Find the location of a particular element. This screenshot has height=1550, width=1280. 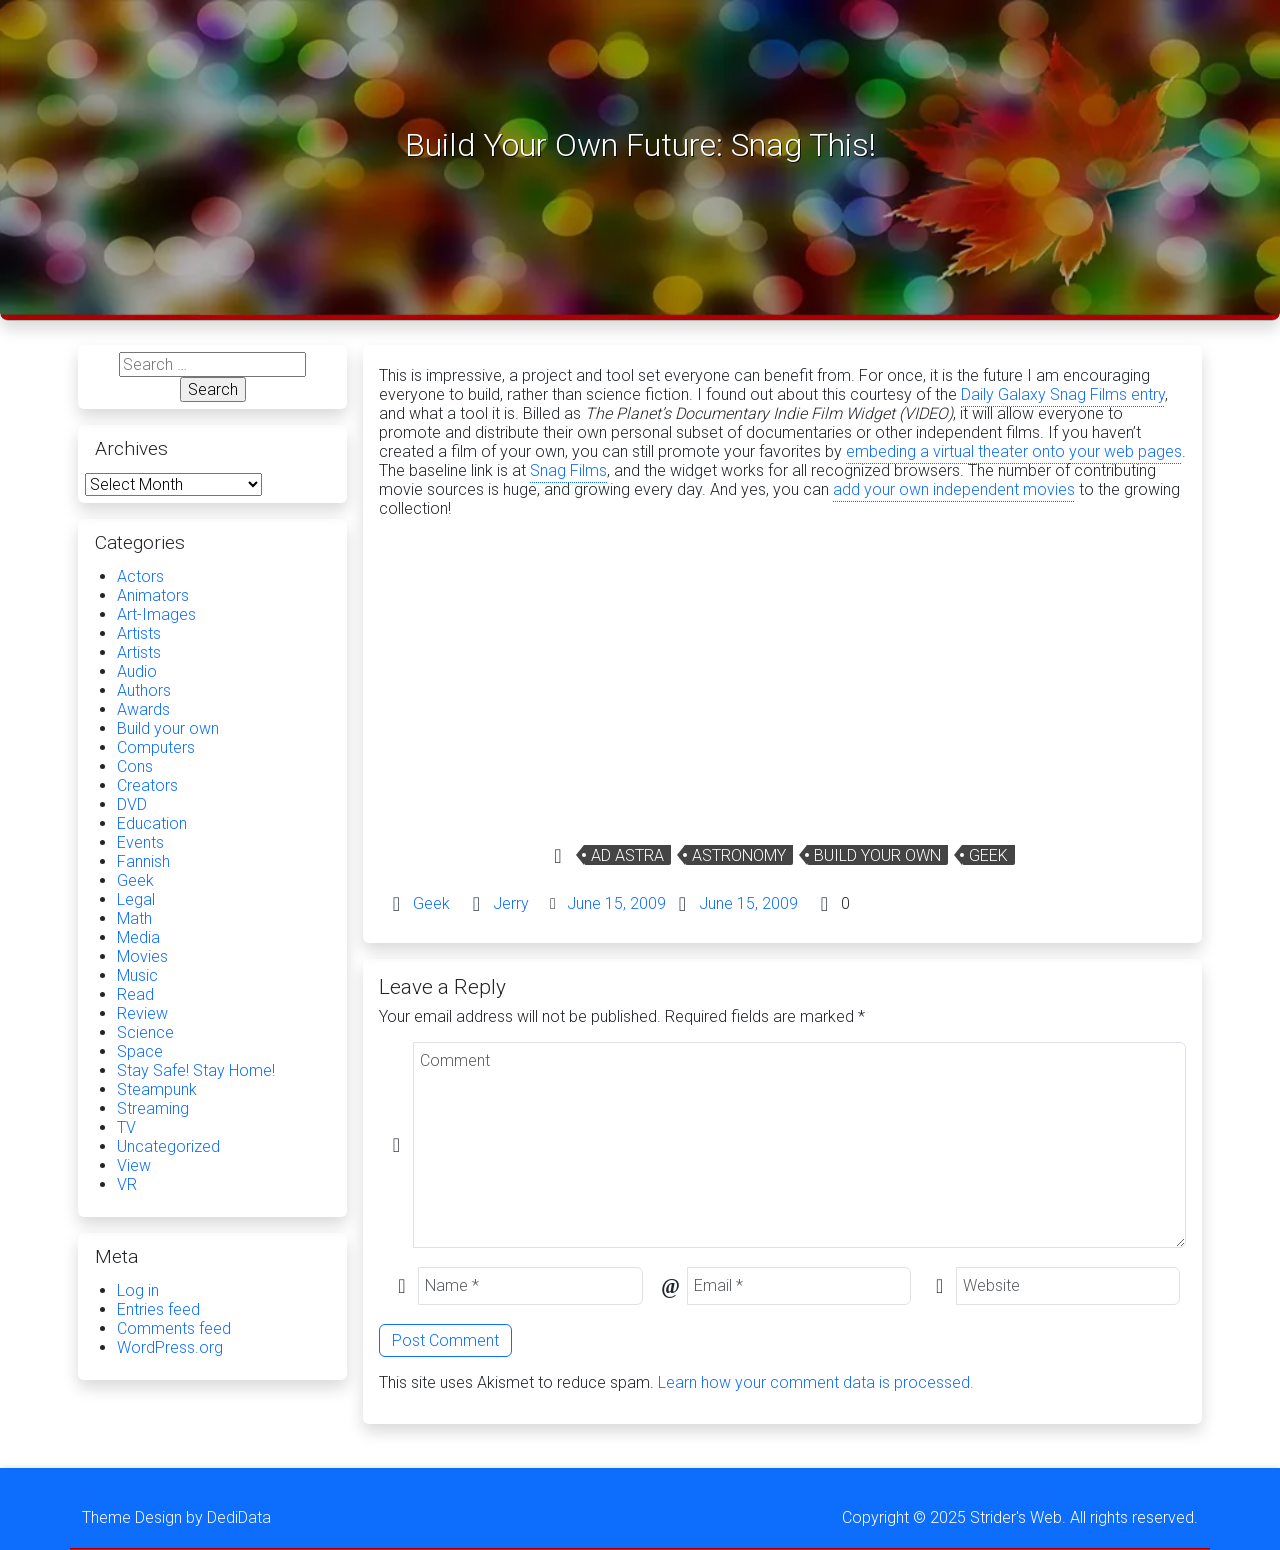

Stay Safe! Stay Home! is located at coordinates (196, 1070).